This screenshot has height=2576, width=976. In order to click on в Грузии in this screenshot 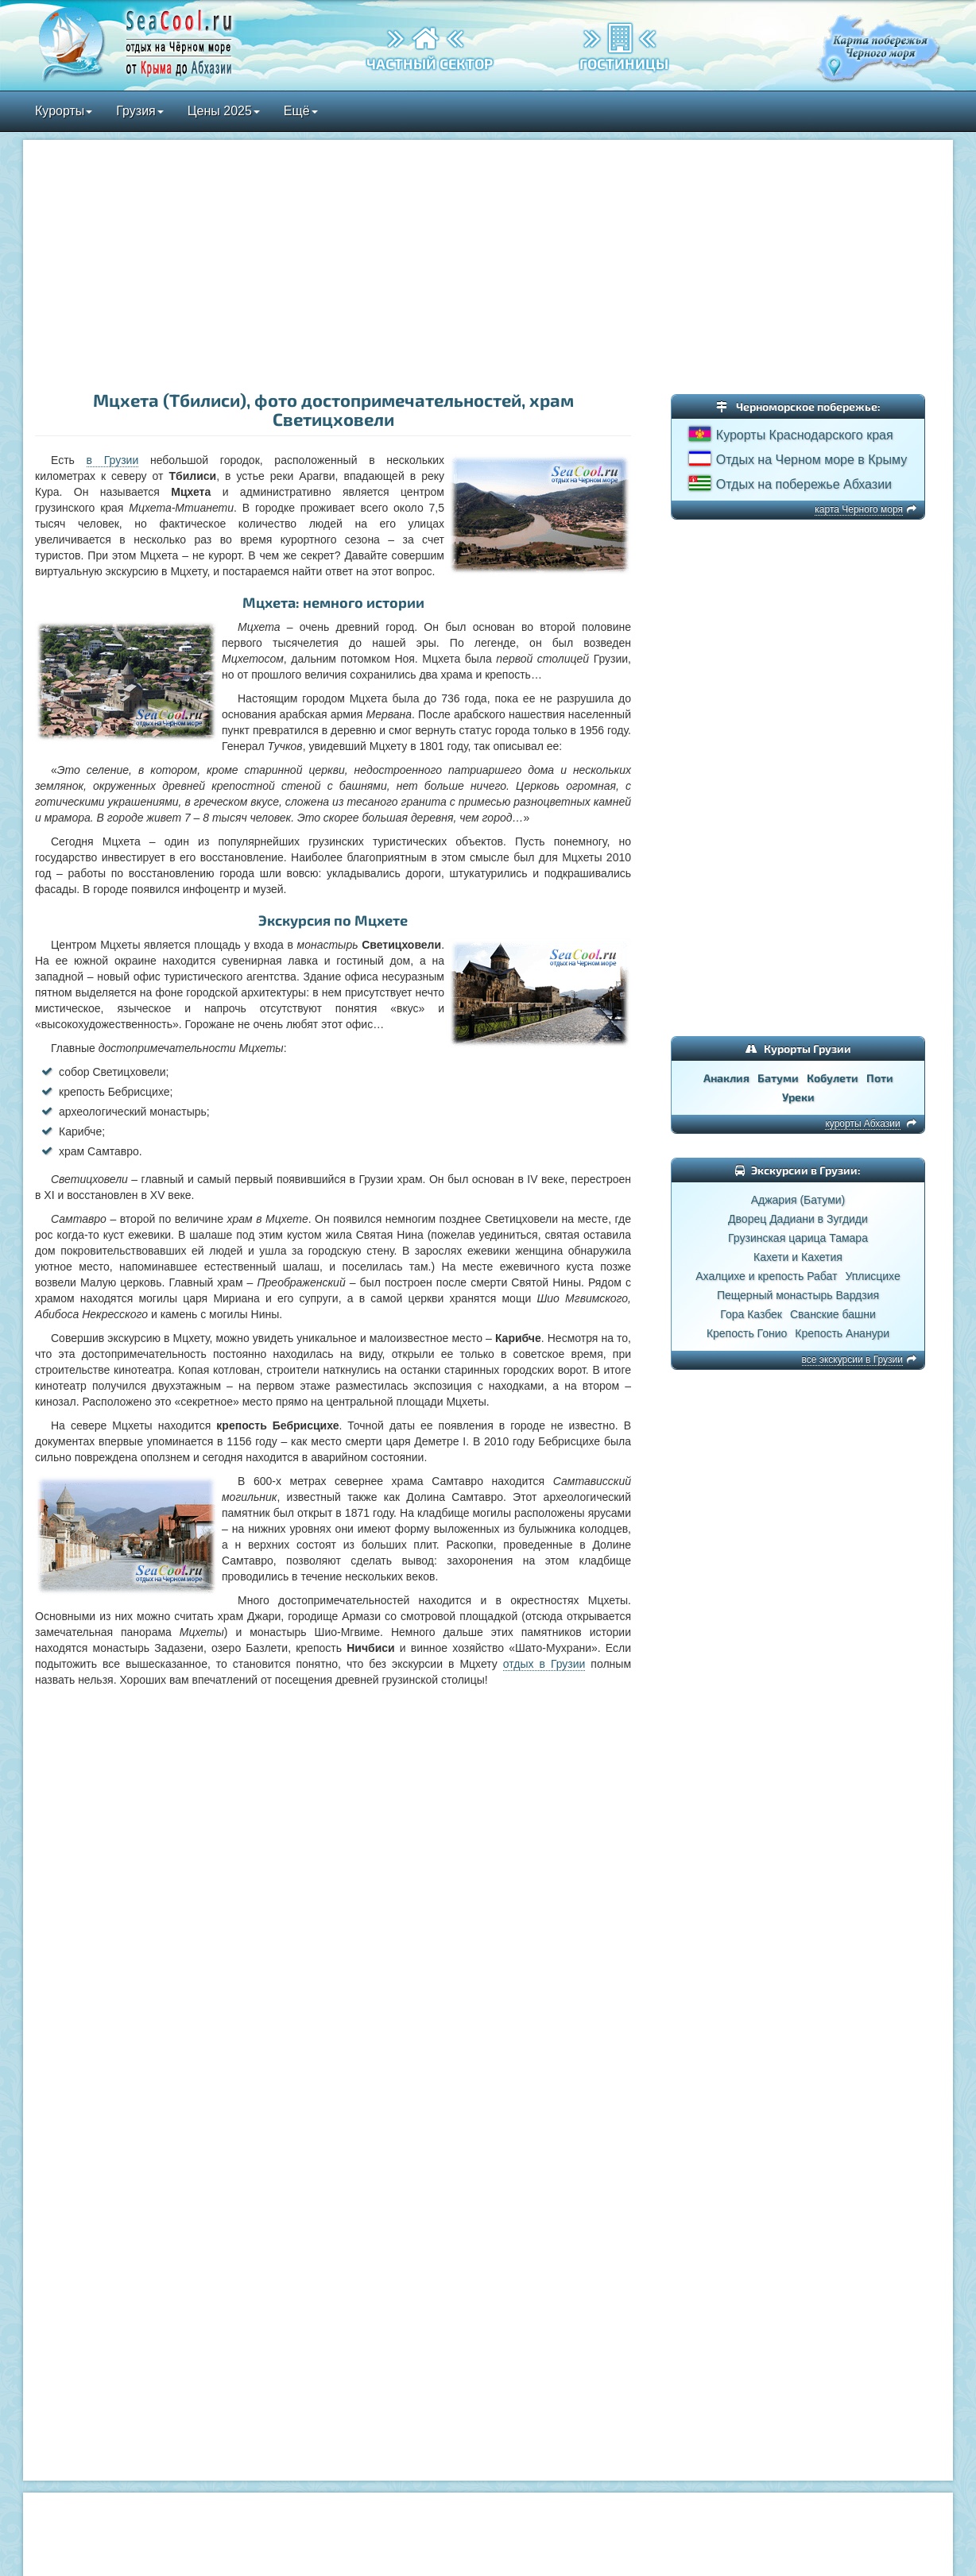, I will do `click(113, 460)`.